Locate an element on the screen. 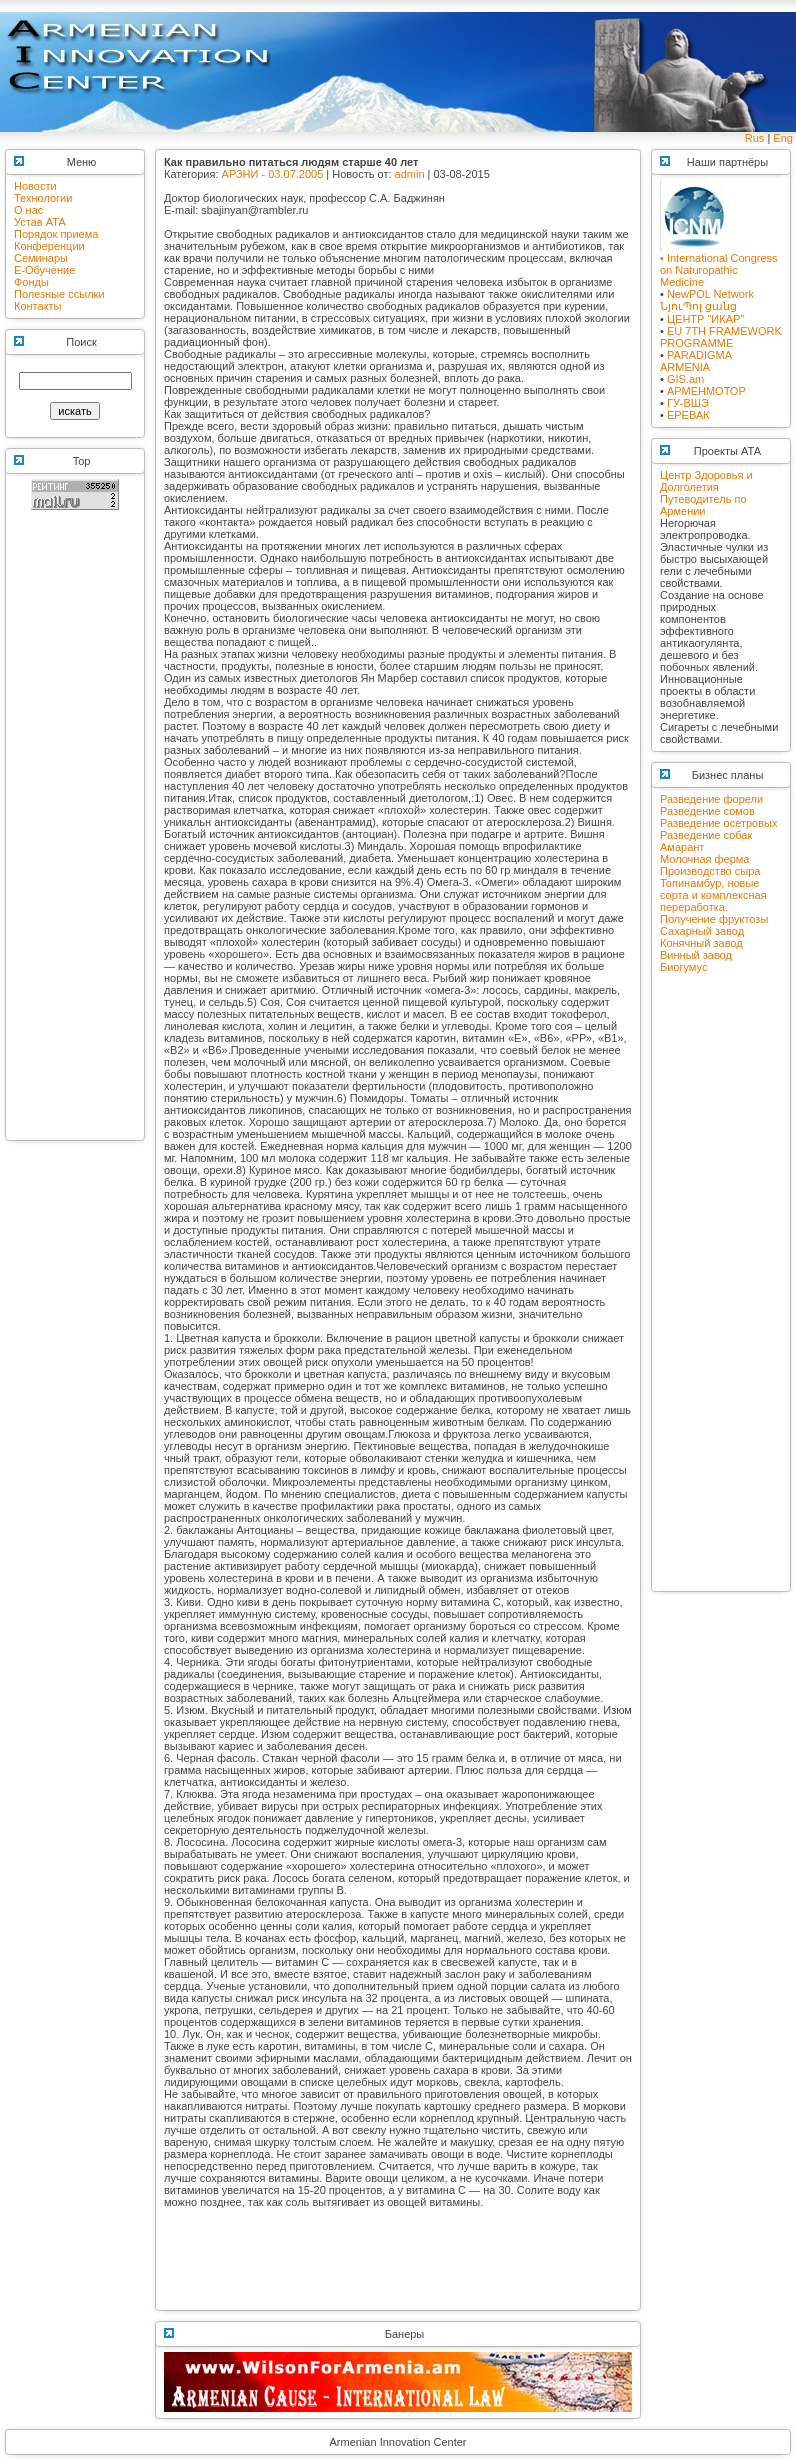 The height and width of the screenshot is (2460, 796). EU 7TH FRAMEWORK PROGRAMME is located at coordinates (721, 337).